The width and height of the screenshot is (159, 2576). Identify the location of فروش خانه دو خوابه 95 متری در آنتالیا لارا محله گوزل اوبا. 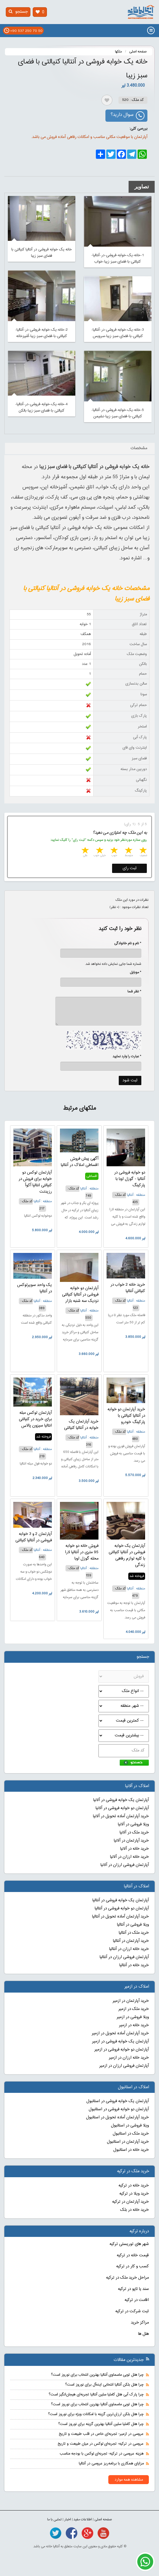
(81, 1552).